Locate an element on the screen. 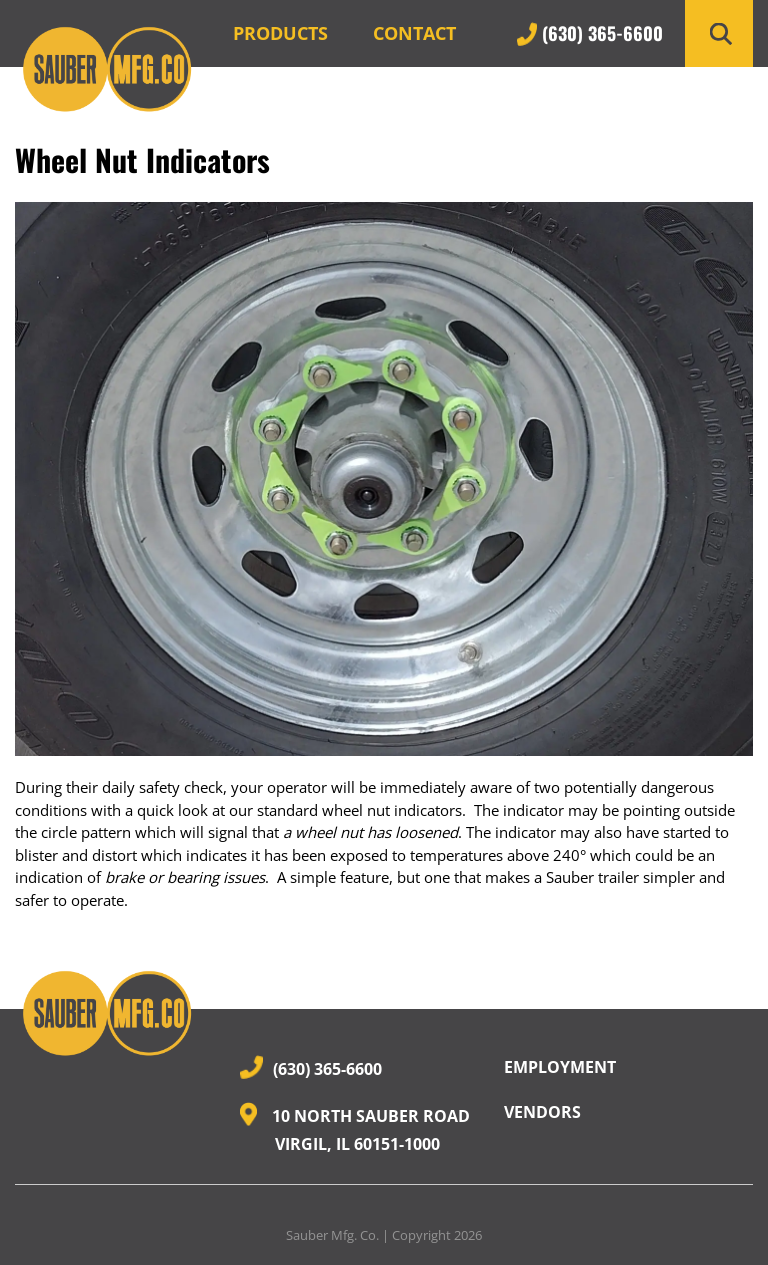 Image resolution: width=768 pixels, height=1265 pixels. Employment is located at coordinates (560, 1067).